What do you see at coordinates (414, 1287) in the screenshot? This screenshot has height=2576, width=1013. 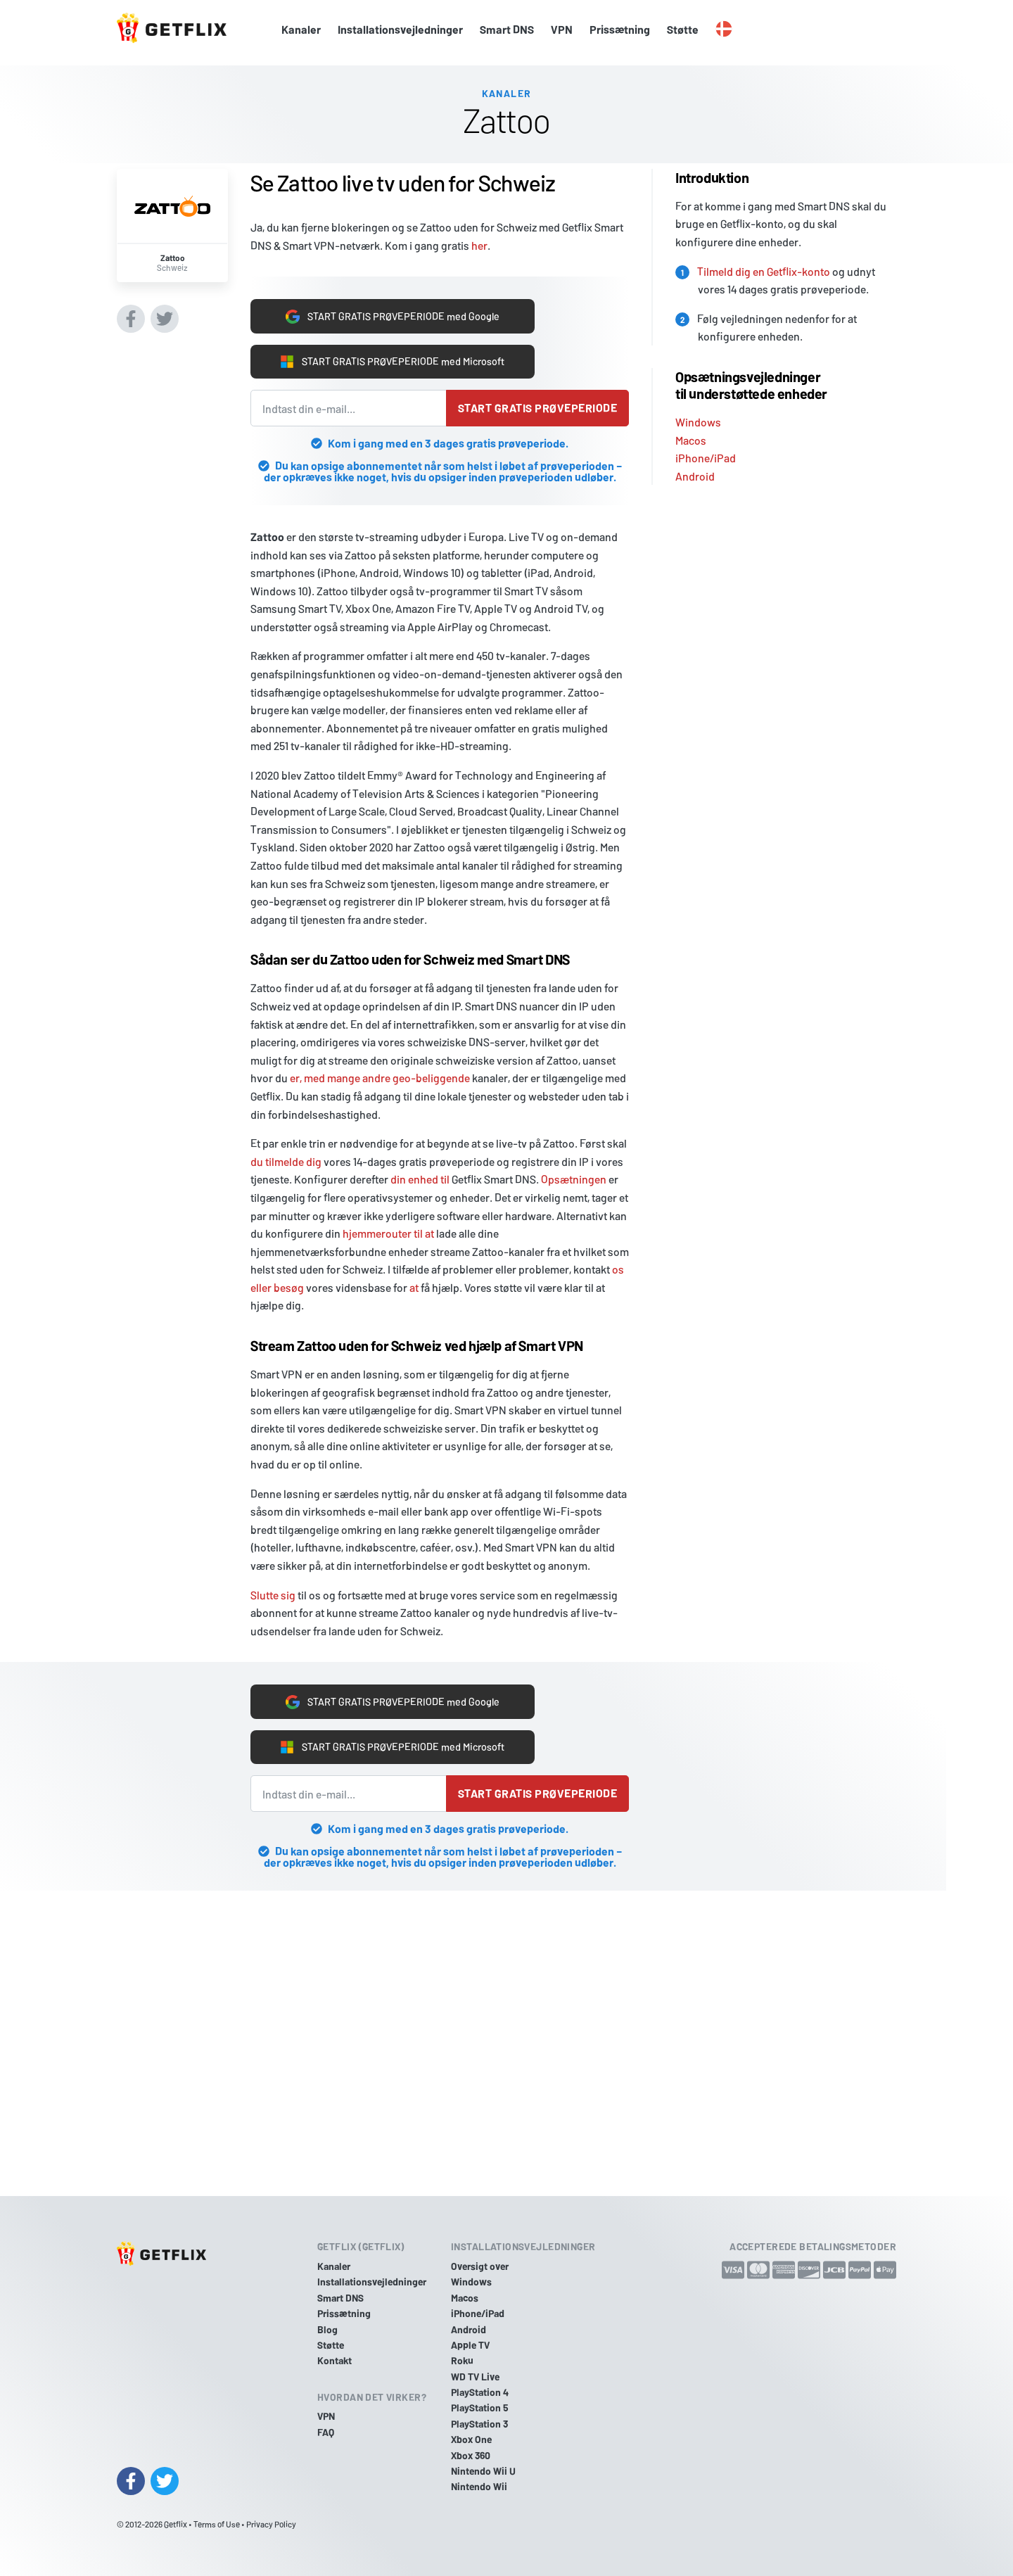 I see `at` at bounding box center [414, 1287].